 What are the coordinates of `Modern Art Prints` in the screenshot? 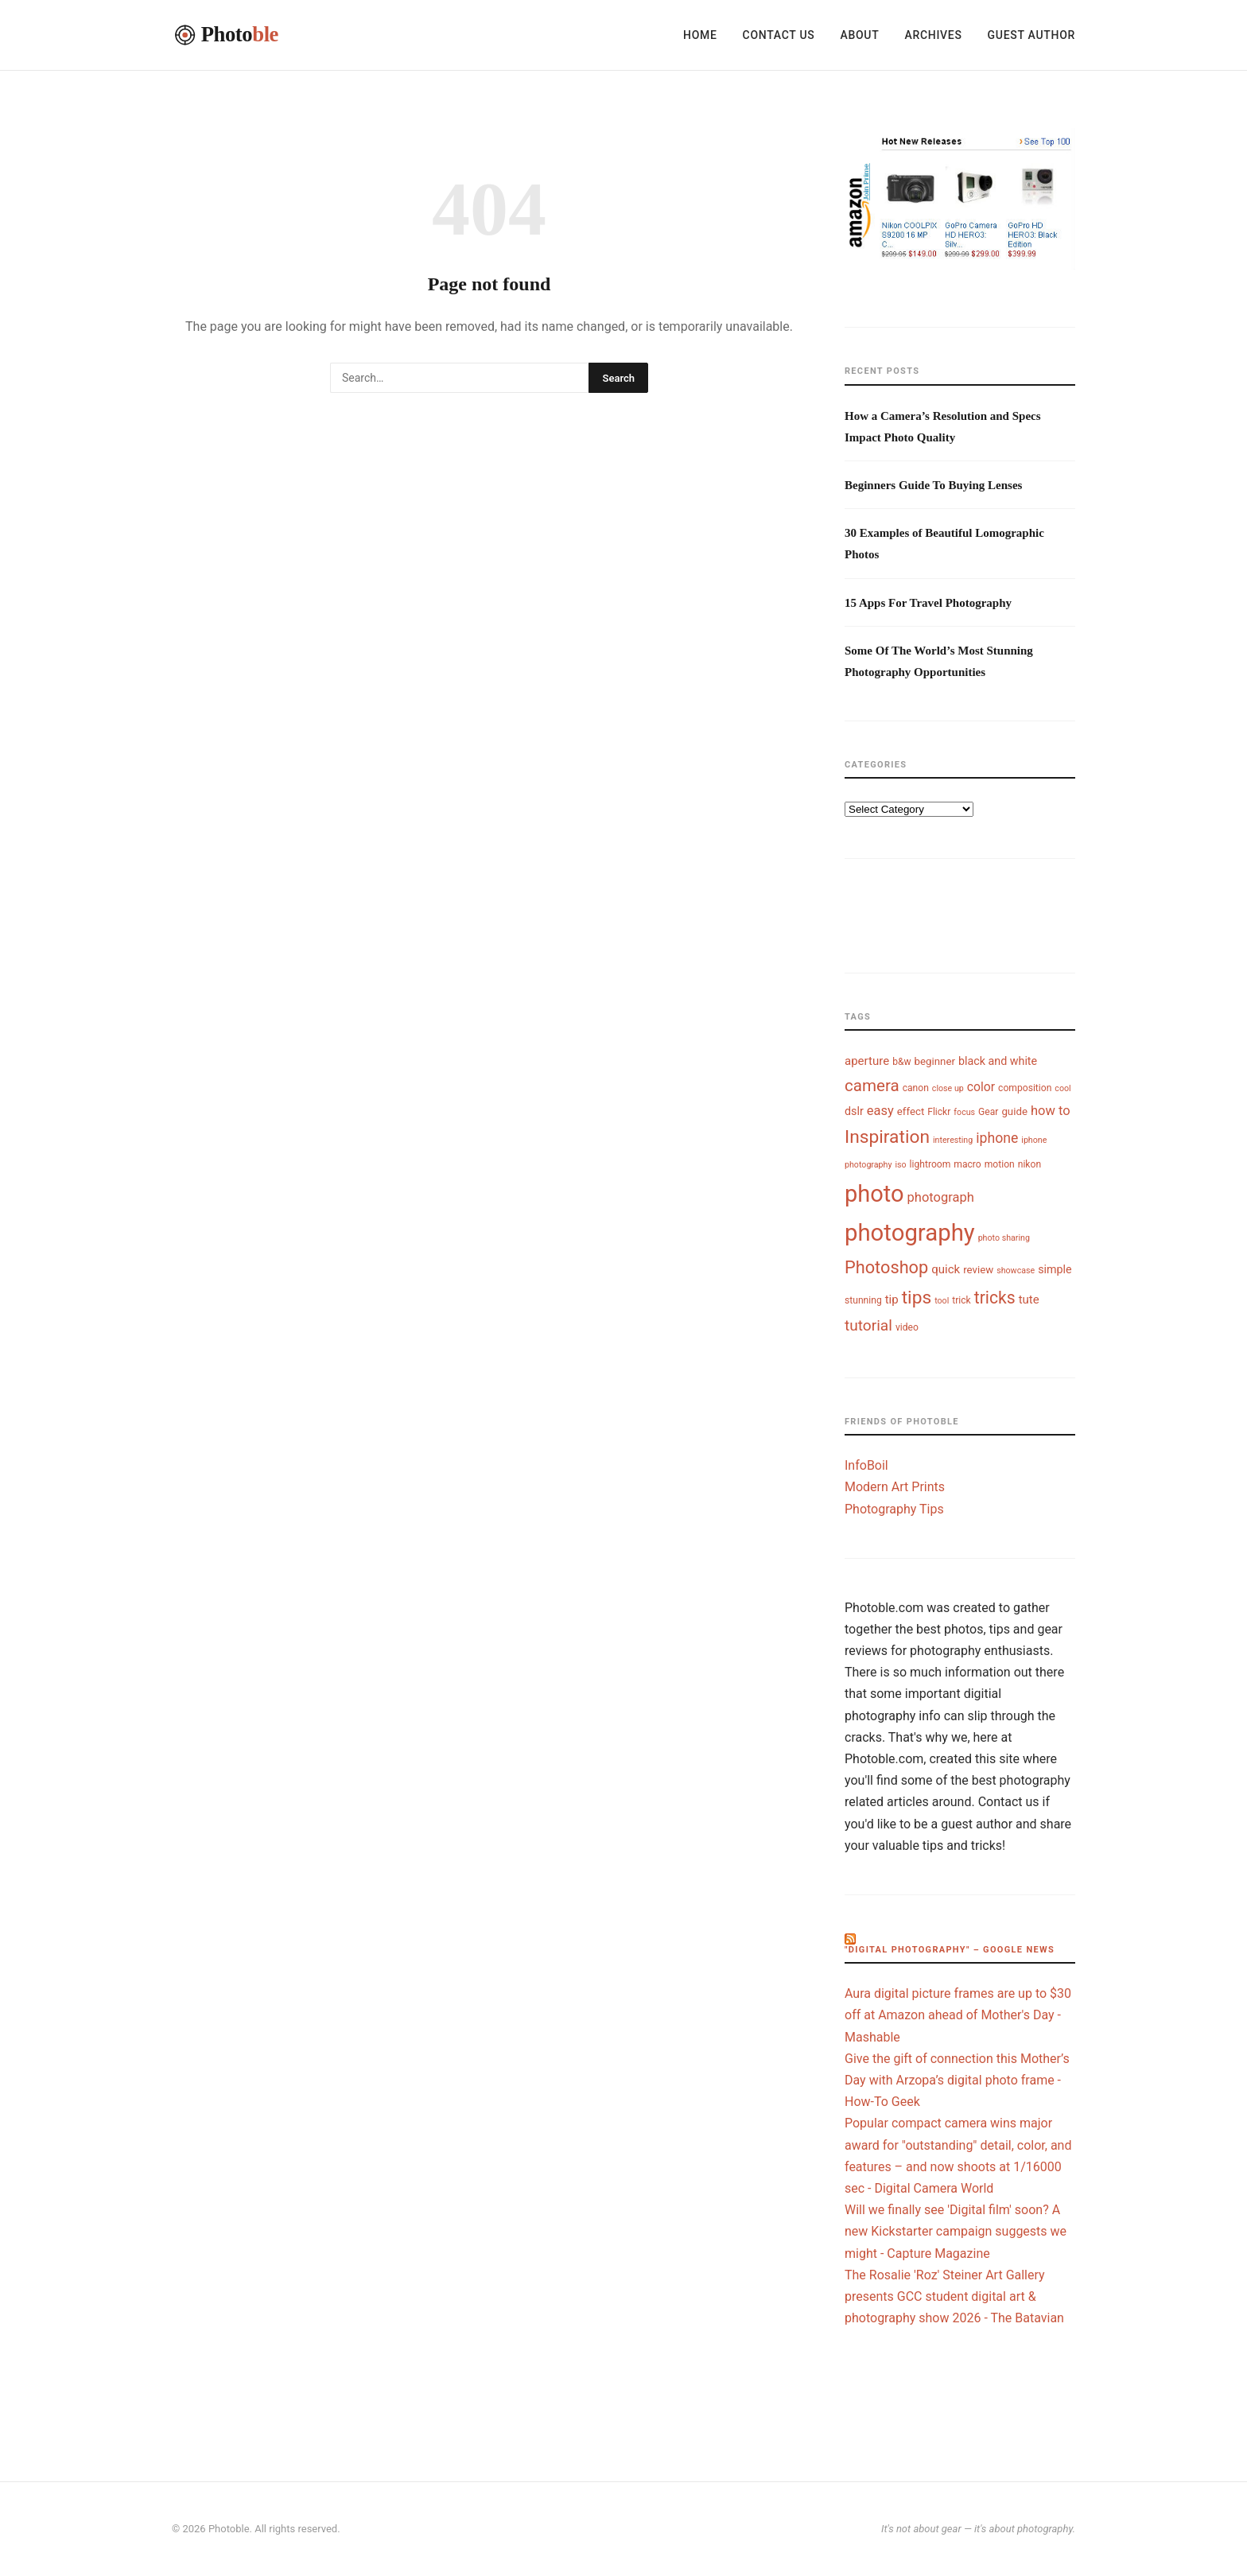 It's located at (895, 1486).